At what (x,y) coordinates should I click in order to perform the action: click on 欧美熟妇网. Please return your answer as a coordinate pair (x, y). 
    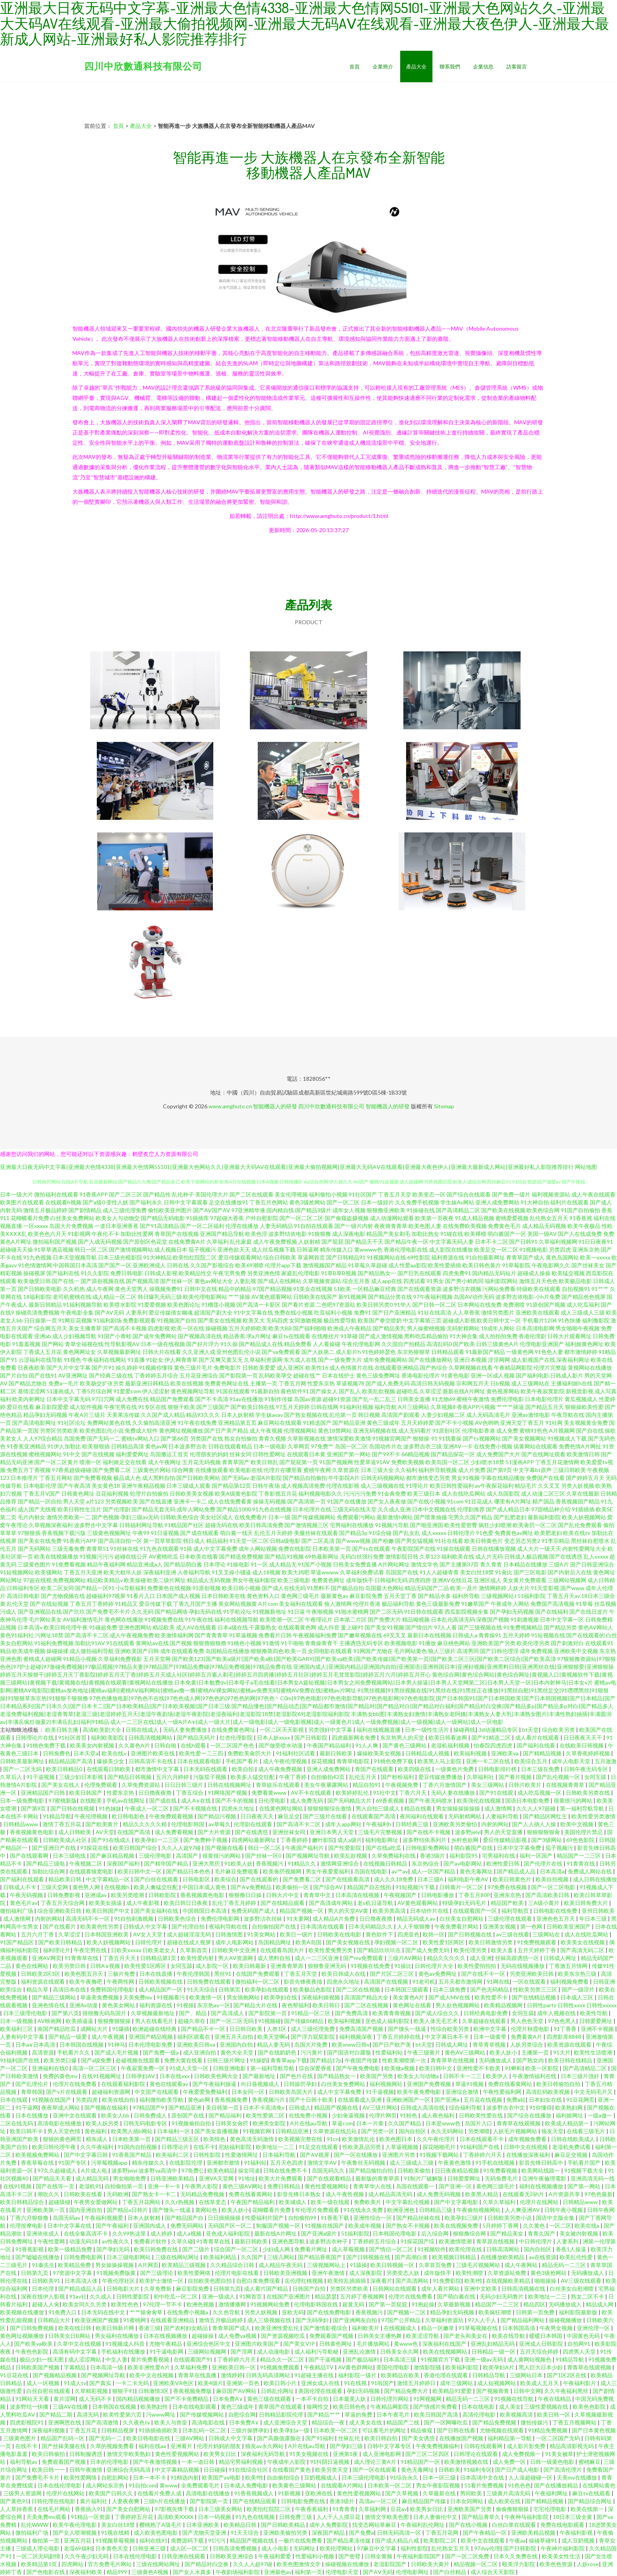
    Looking at the image, I should click on (569, 2107).